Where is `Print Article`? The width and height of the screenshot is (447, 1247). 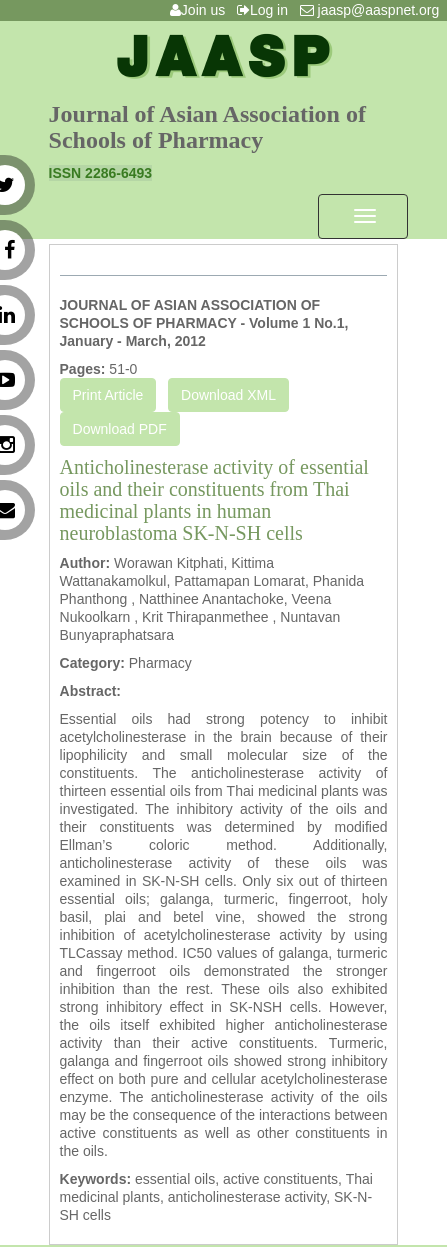
Print Article is located at coordinates (108, 395).